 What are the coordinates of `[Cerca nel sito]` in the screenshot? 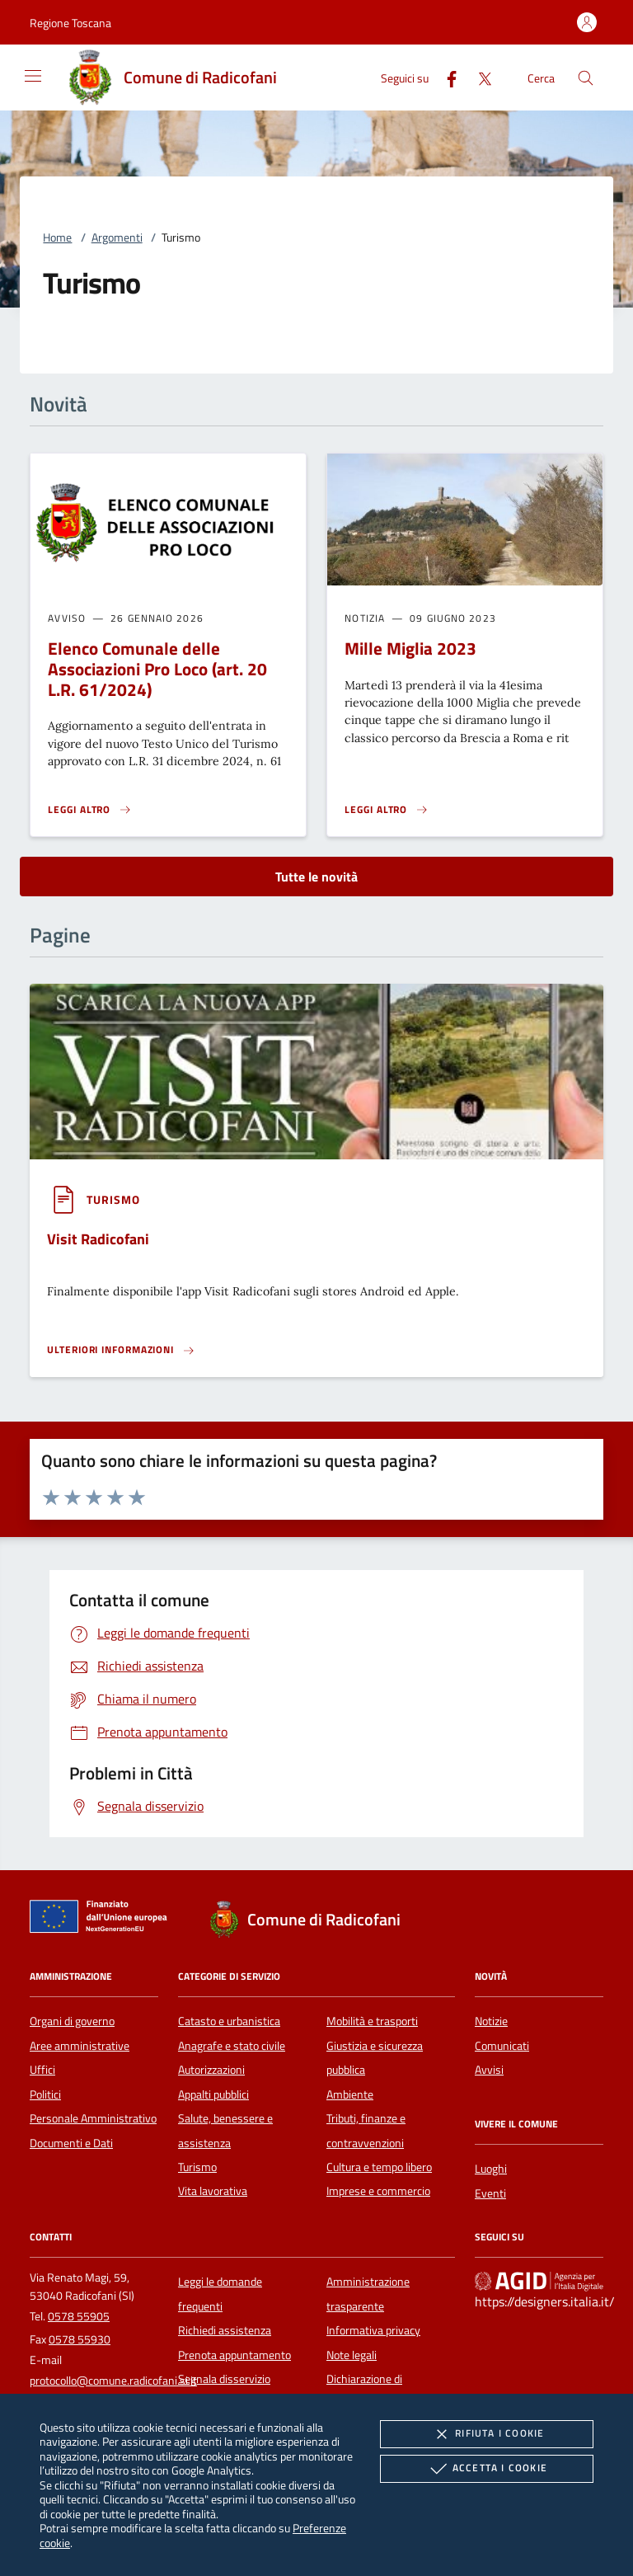 It's located at (585, 78).